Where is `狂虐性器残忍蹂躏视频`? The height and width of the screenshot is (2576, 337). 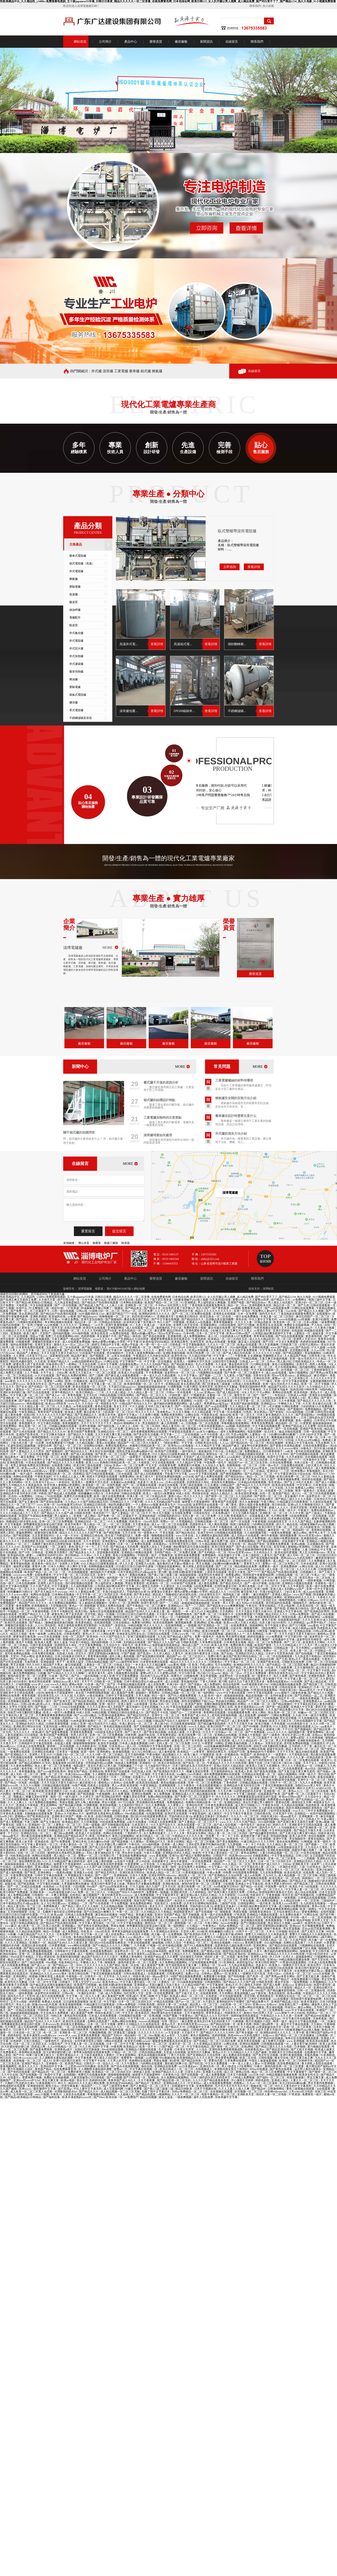 狂虐性器残忍蹂躏视频 is located at coordinates (22, 1445).